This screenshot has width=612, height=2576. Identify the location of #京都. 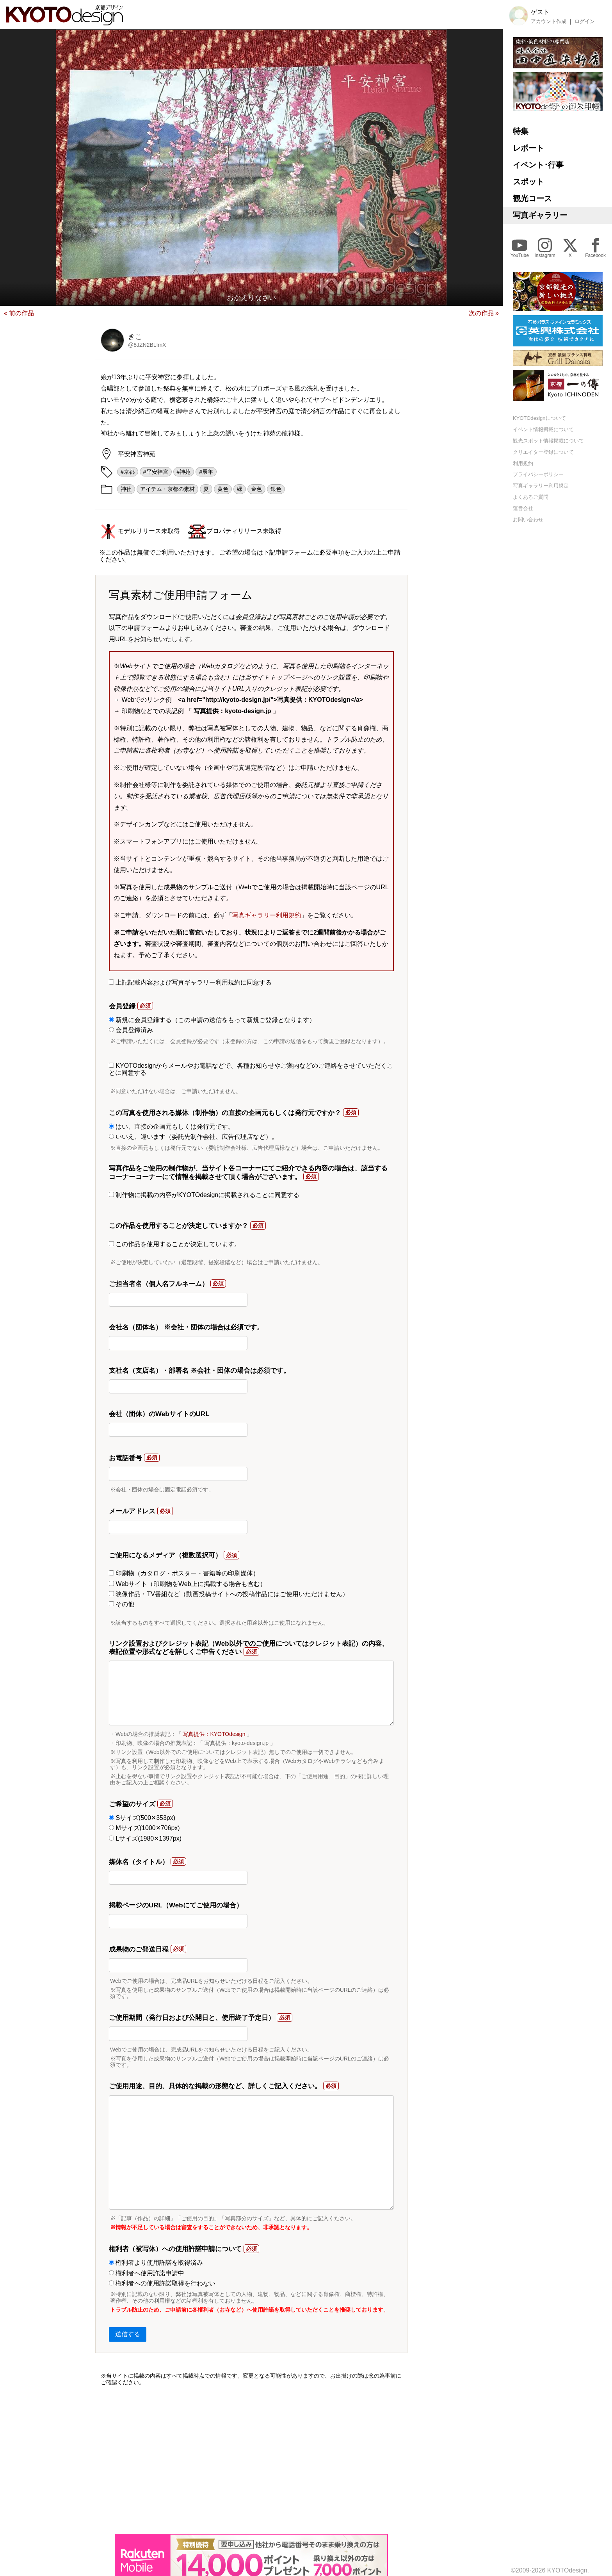
(128, 472).